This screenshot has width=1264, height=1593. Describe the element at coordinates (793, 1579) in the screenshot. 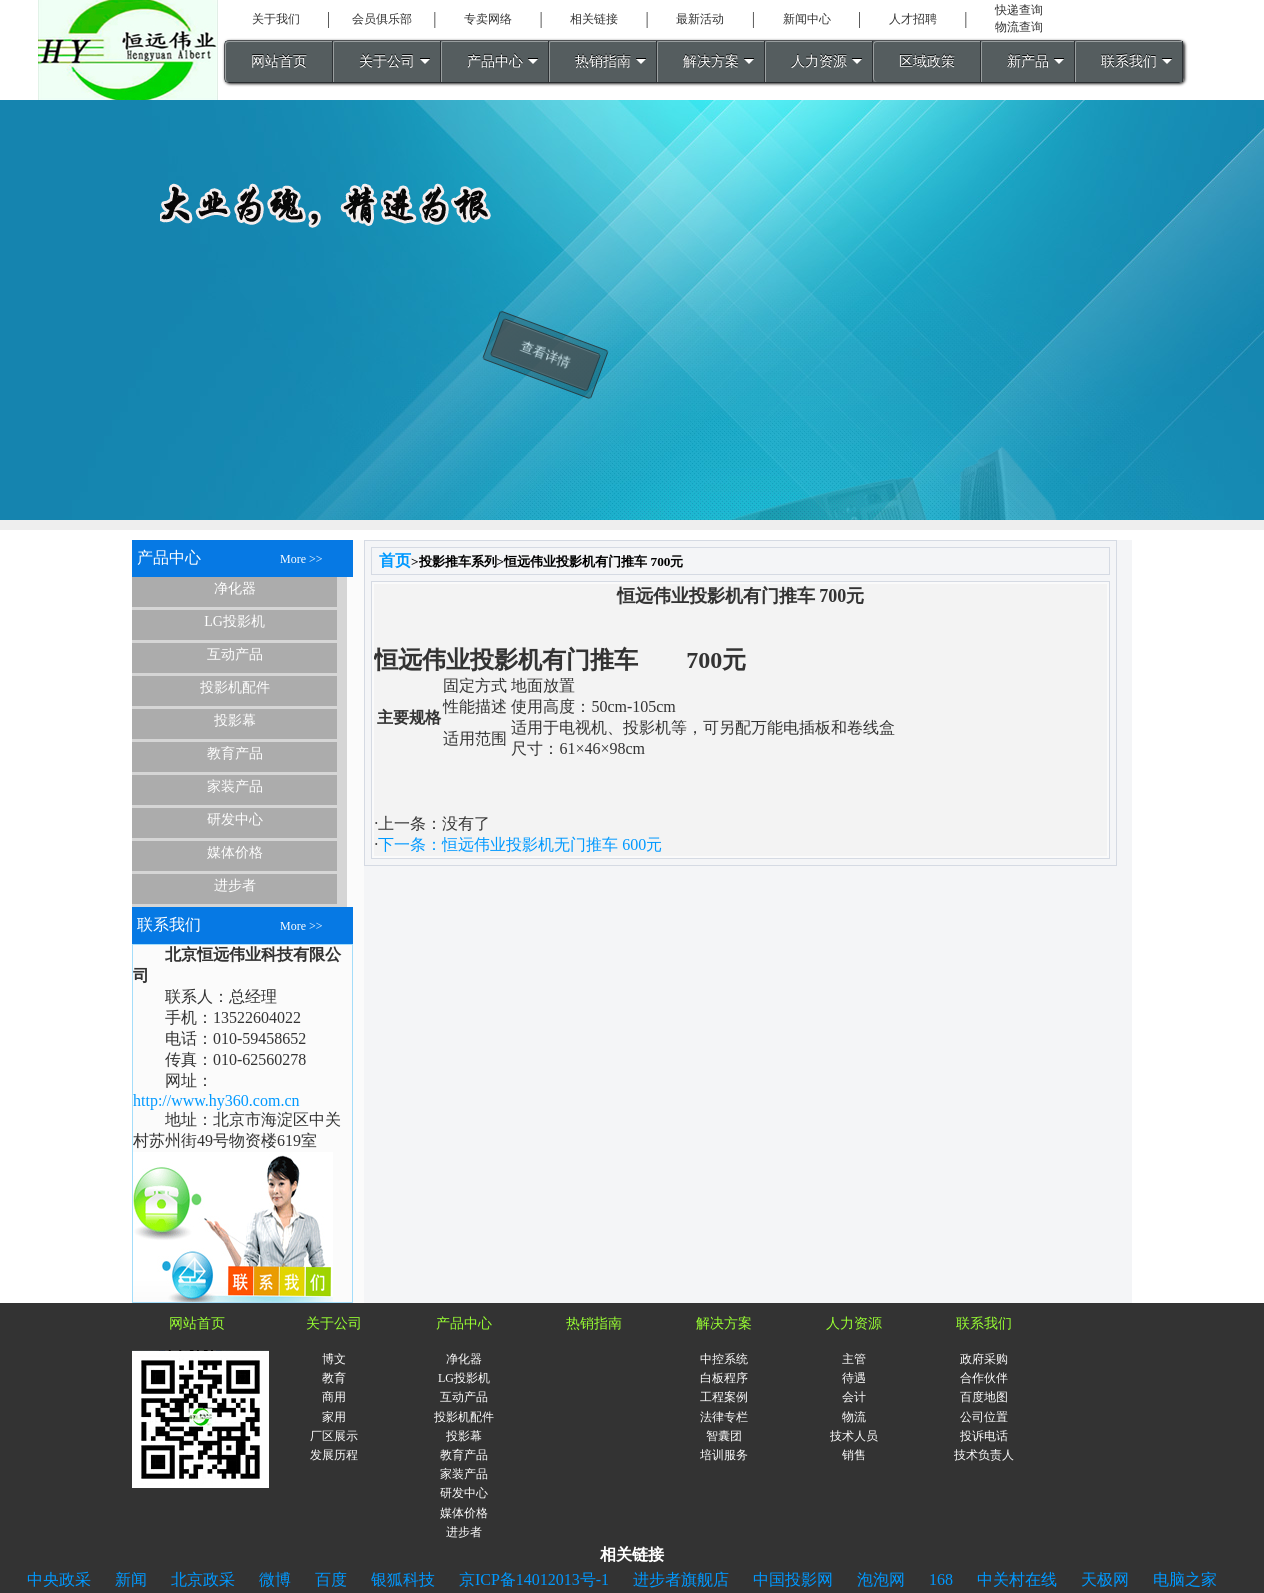

I see `中国投影网` at that location.